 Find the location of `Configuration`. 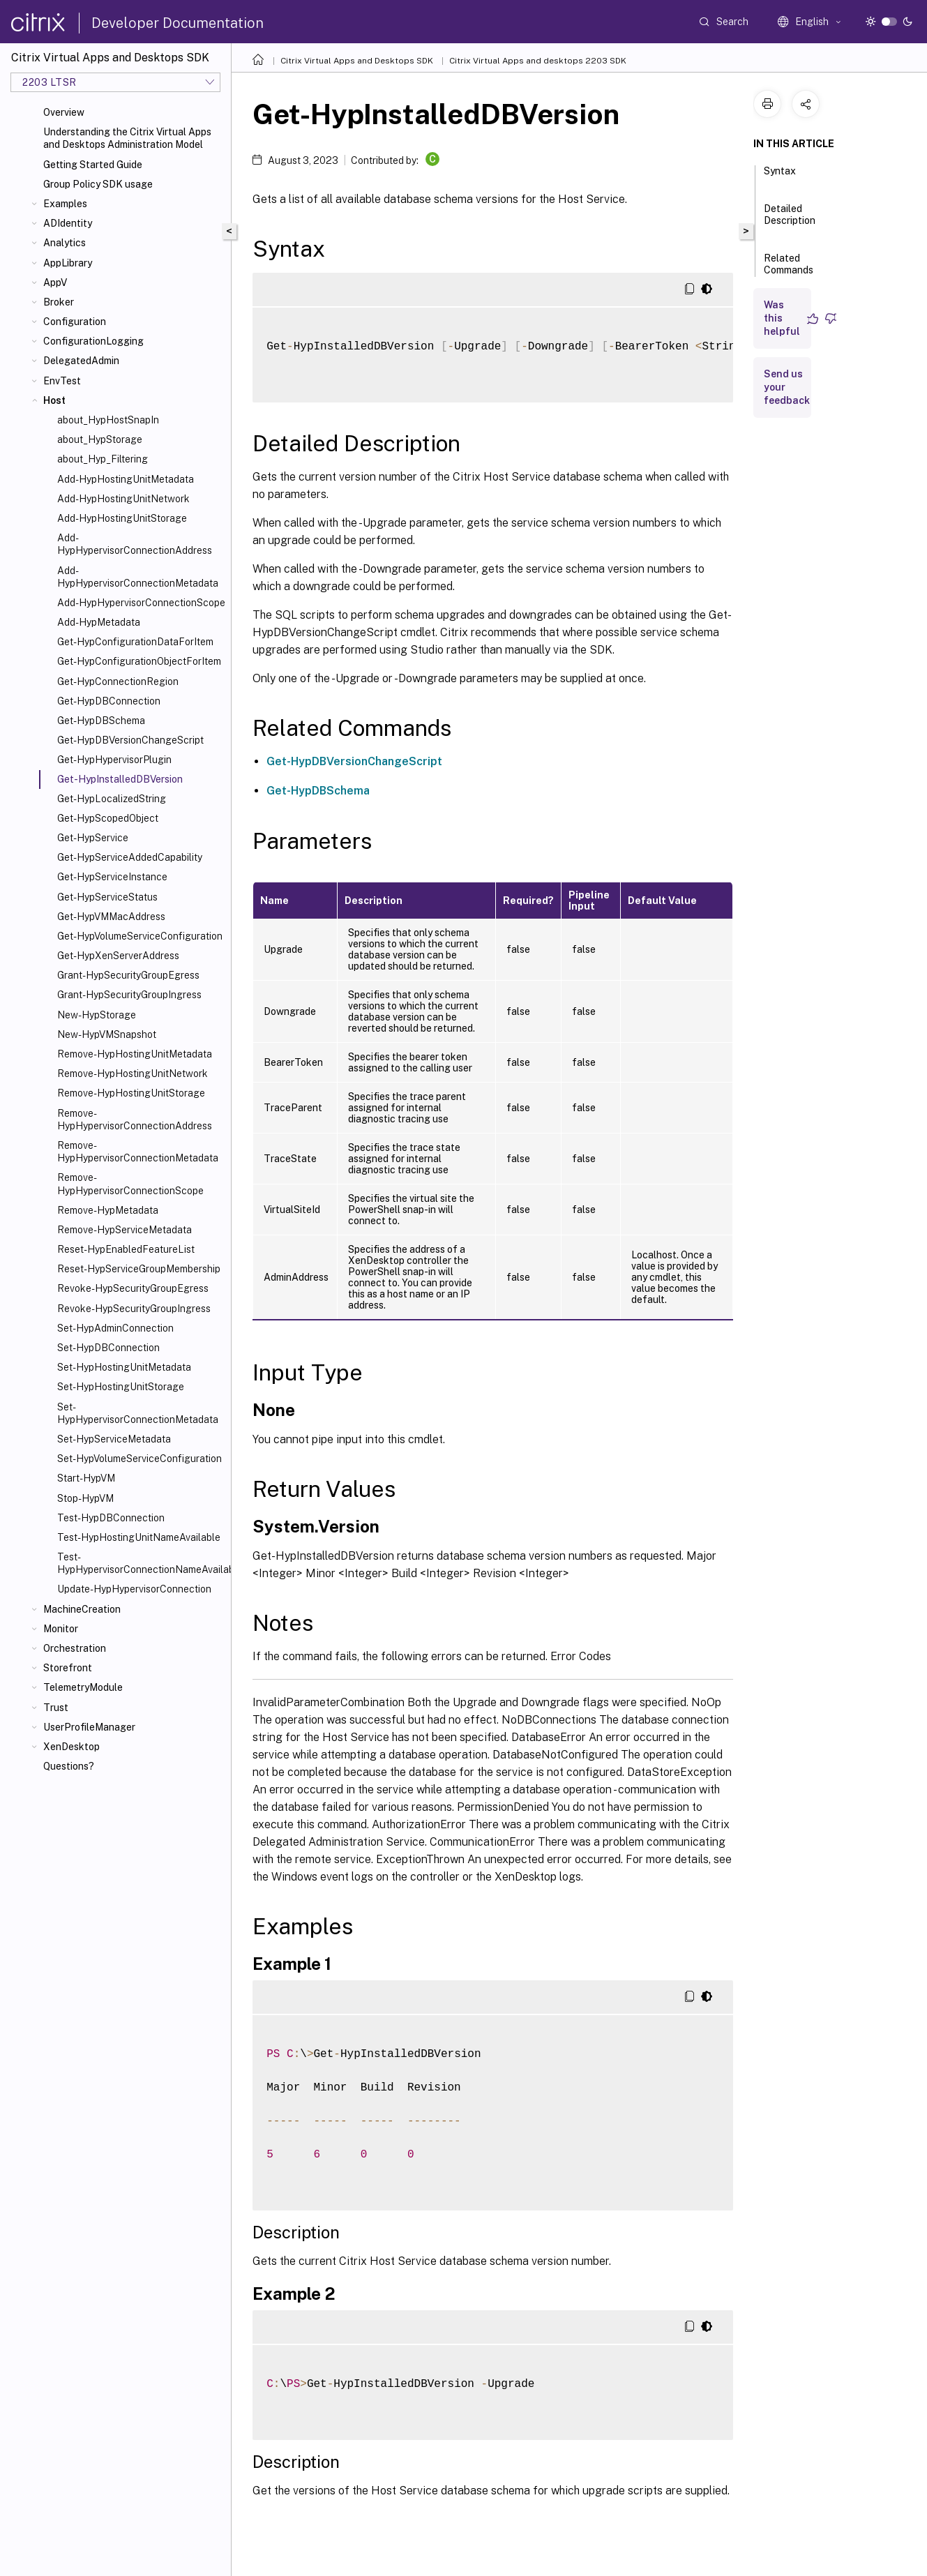

Configuration is located at coordinates (74, 321).